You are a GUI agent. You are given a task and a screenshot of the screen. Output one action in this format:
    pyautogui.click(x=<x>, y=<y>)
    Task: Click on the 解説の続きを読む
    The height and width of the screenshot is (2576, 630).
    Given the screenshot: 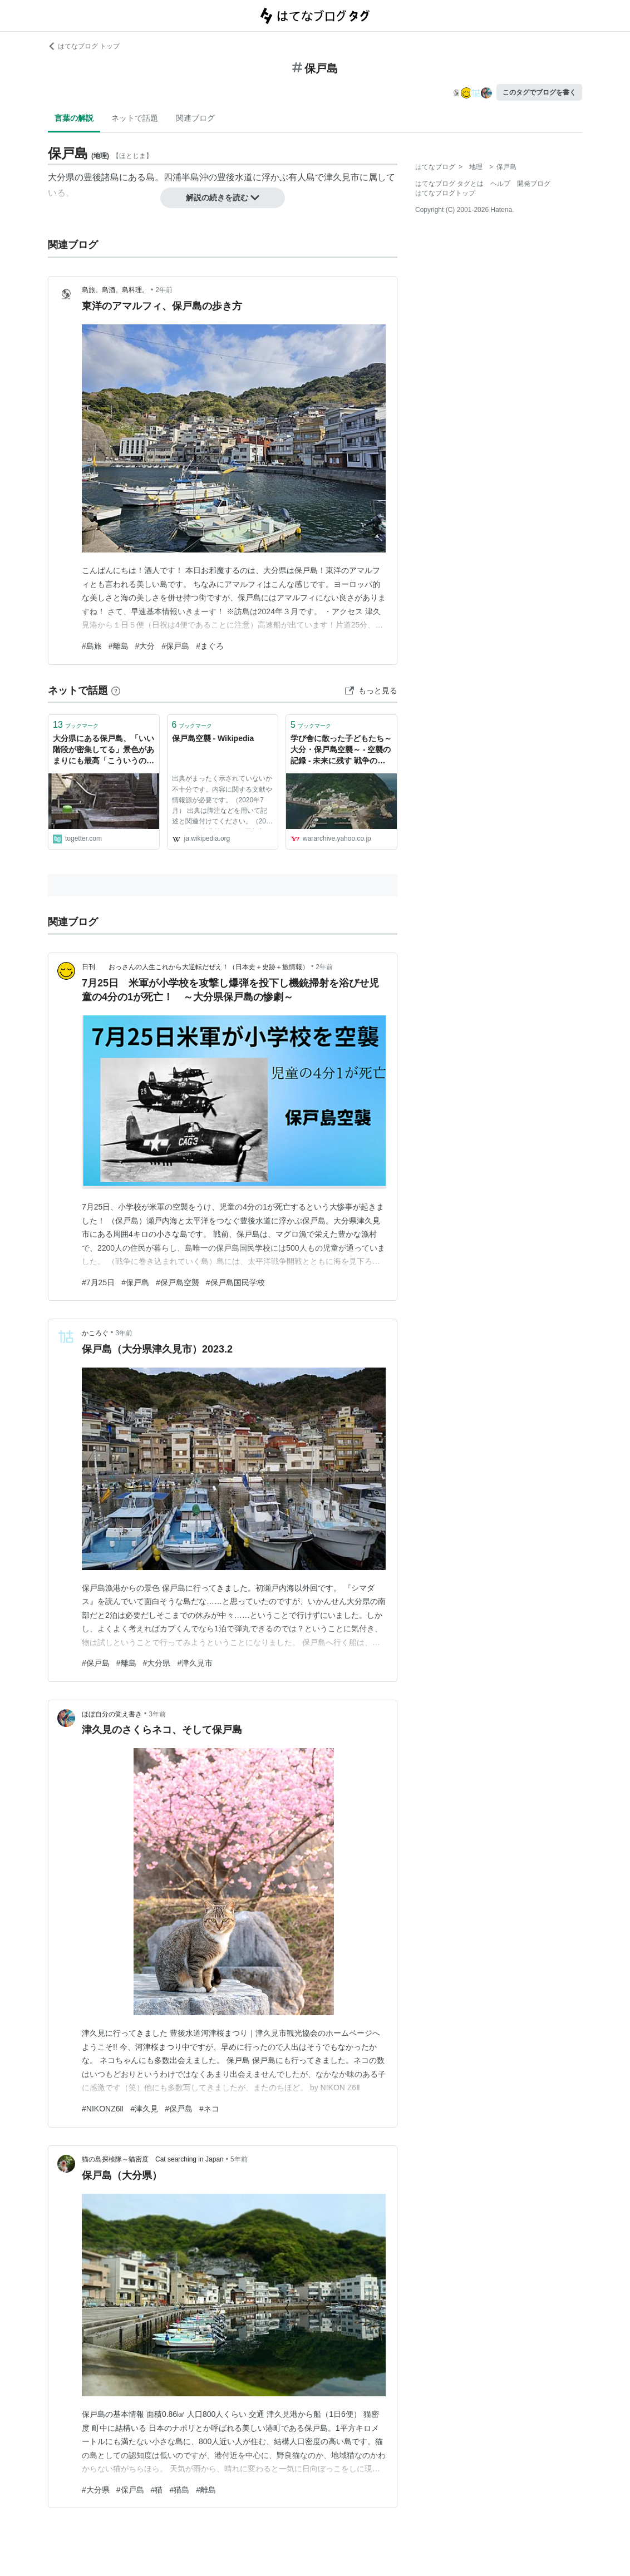 What is the action you would take?
    pyautogui.click(x=222, y=197)
    